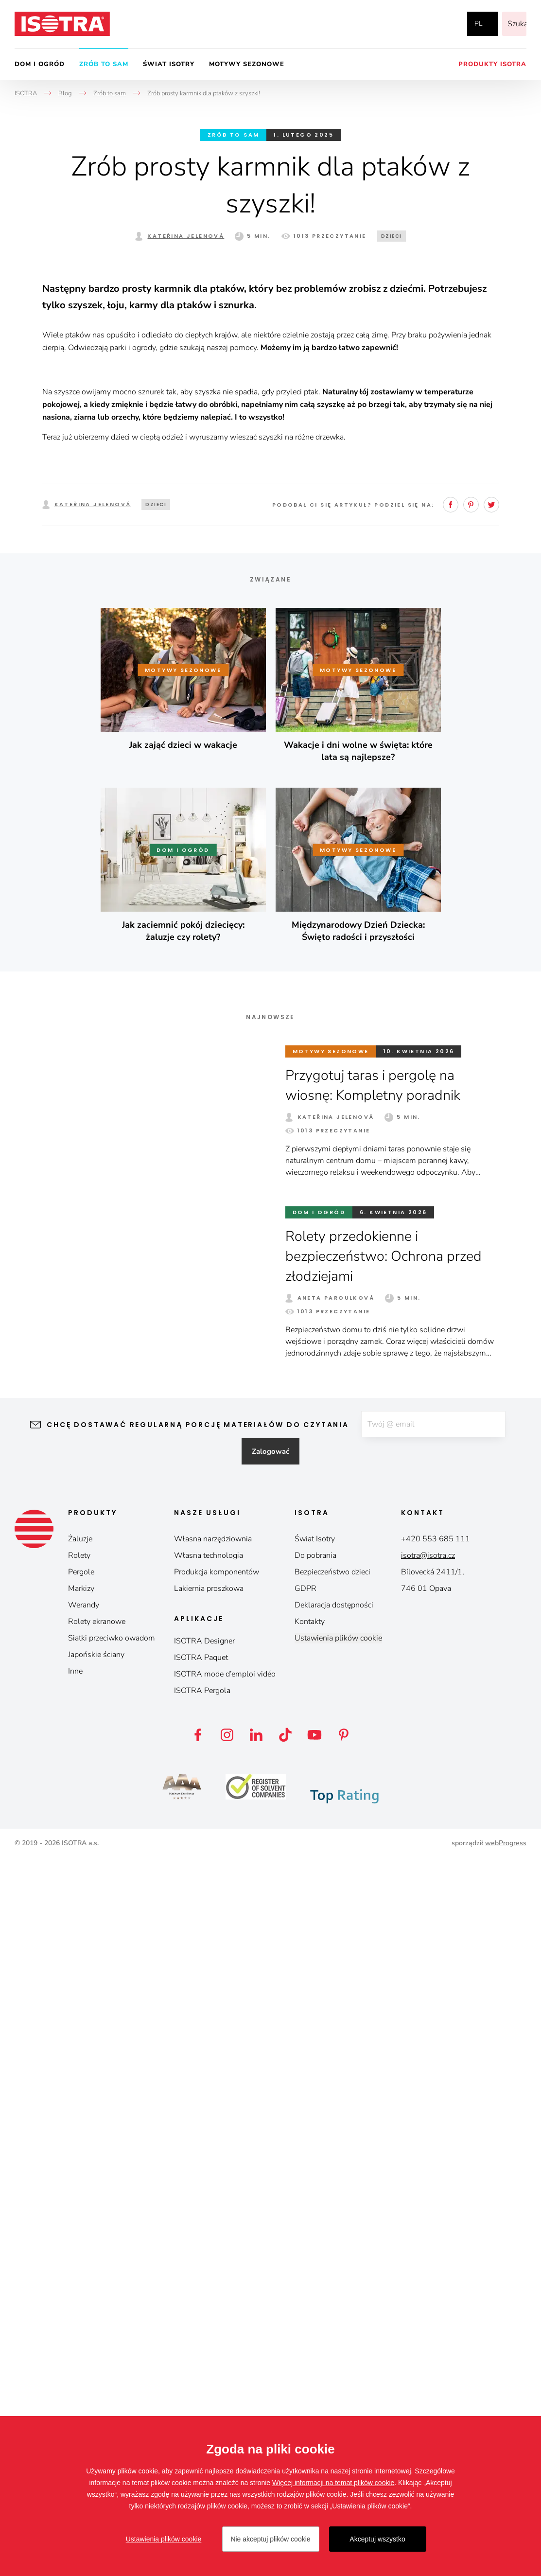 This screenshot has height=2576, width=541. What do you see at coordinates (428, 2273) in the screenshot?
I see `isotra@isotra.cz` at bounding box center [428, 2273].